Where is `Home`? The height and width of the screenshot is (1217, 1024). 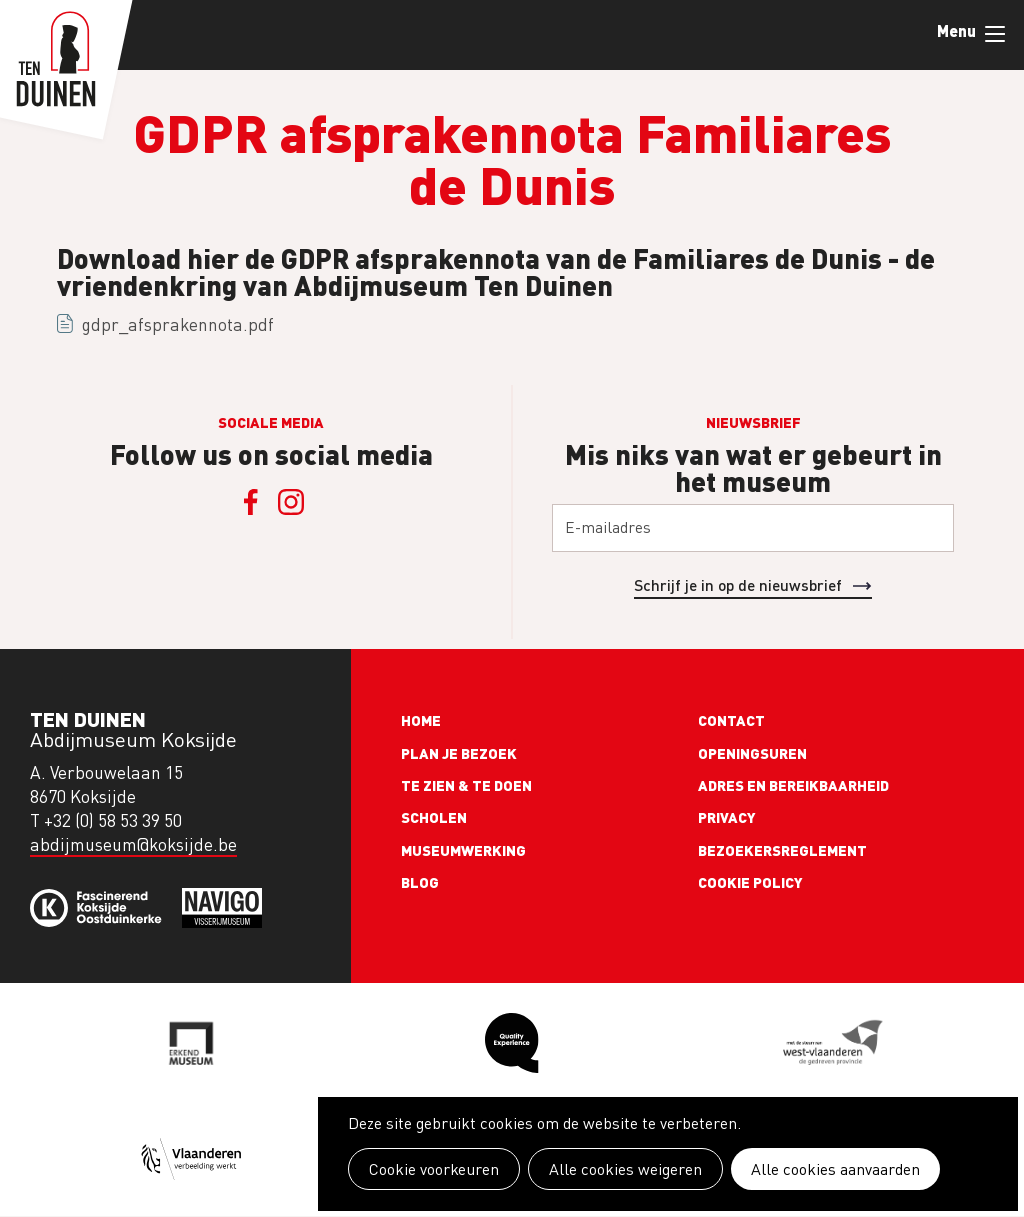
Home is located at coordinates (421, 720).